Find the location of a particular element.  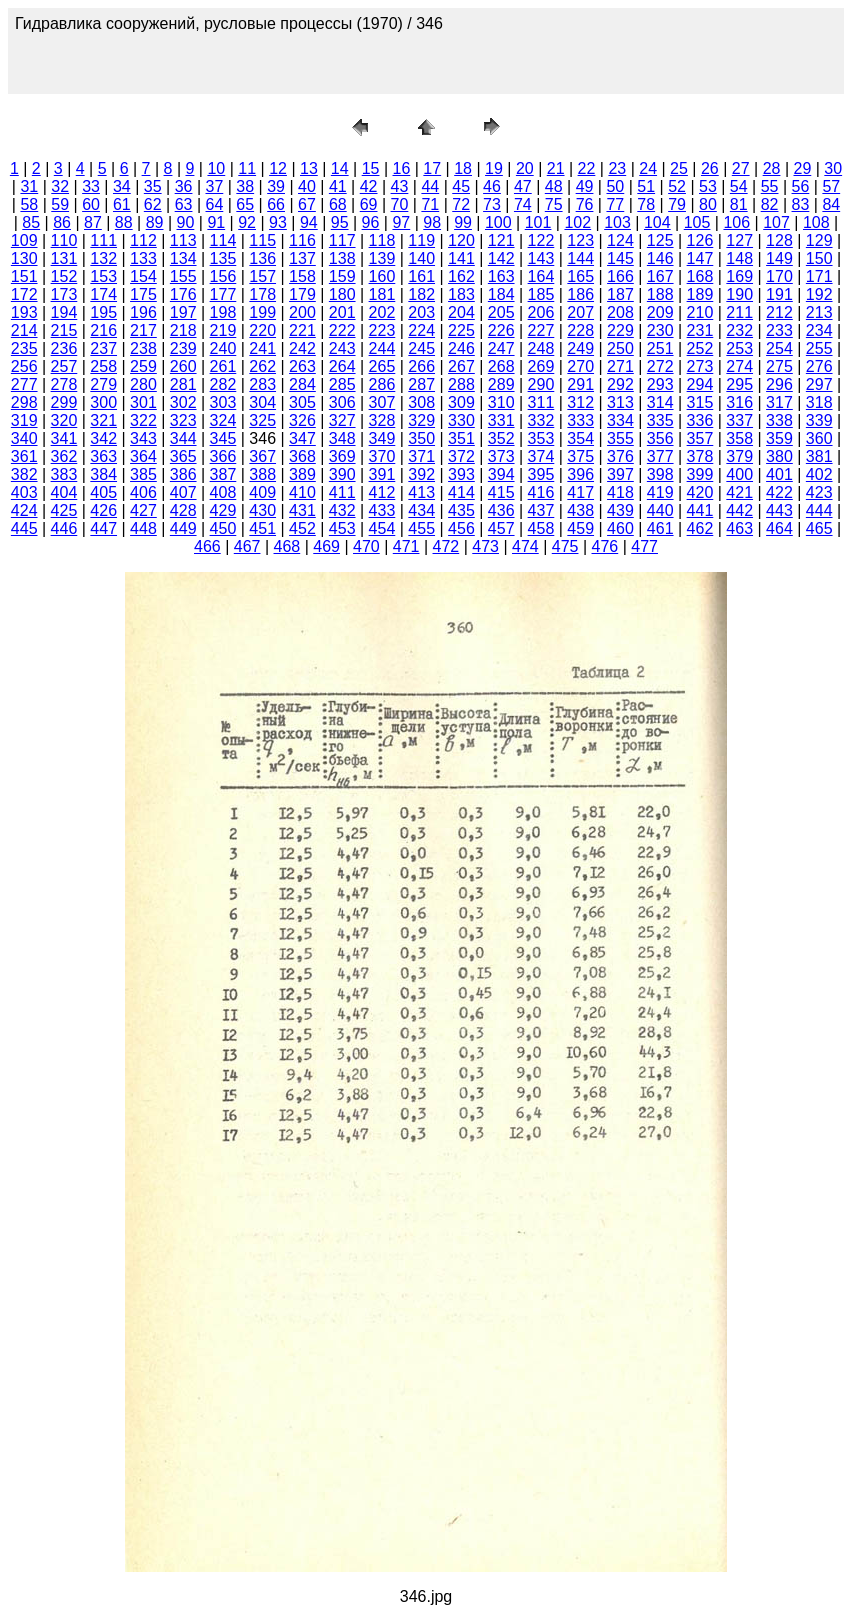

167 is located at coordinates (660, 276).